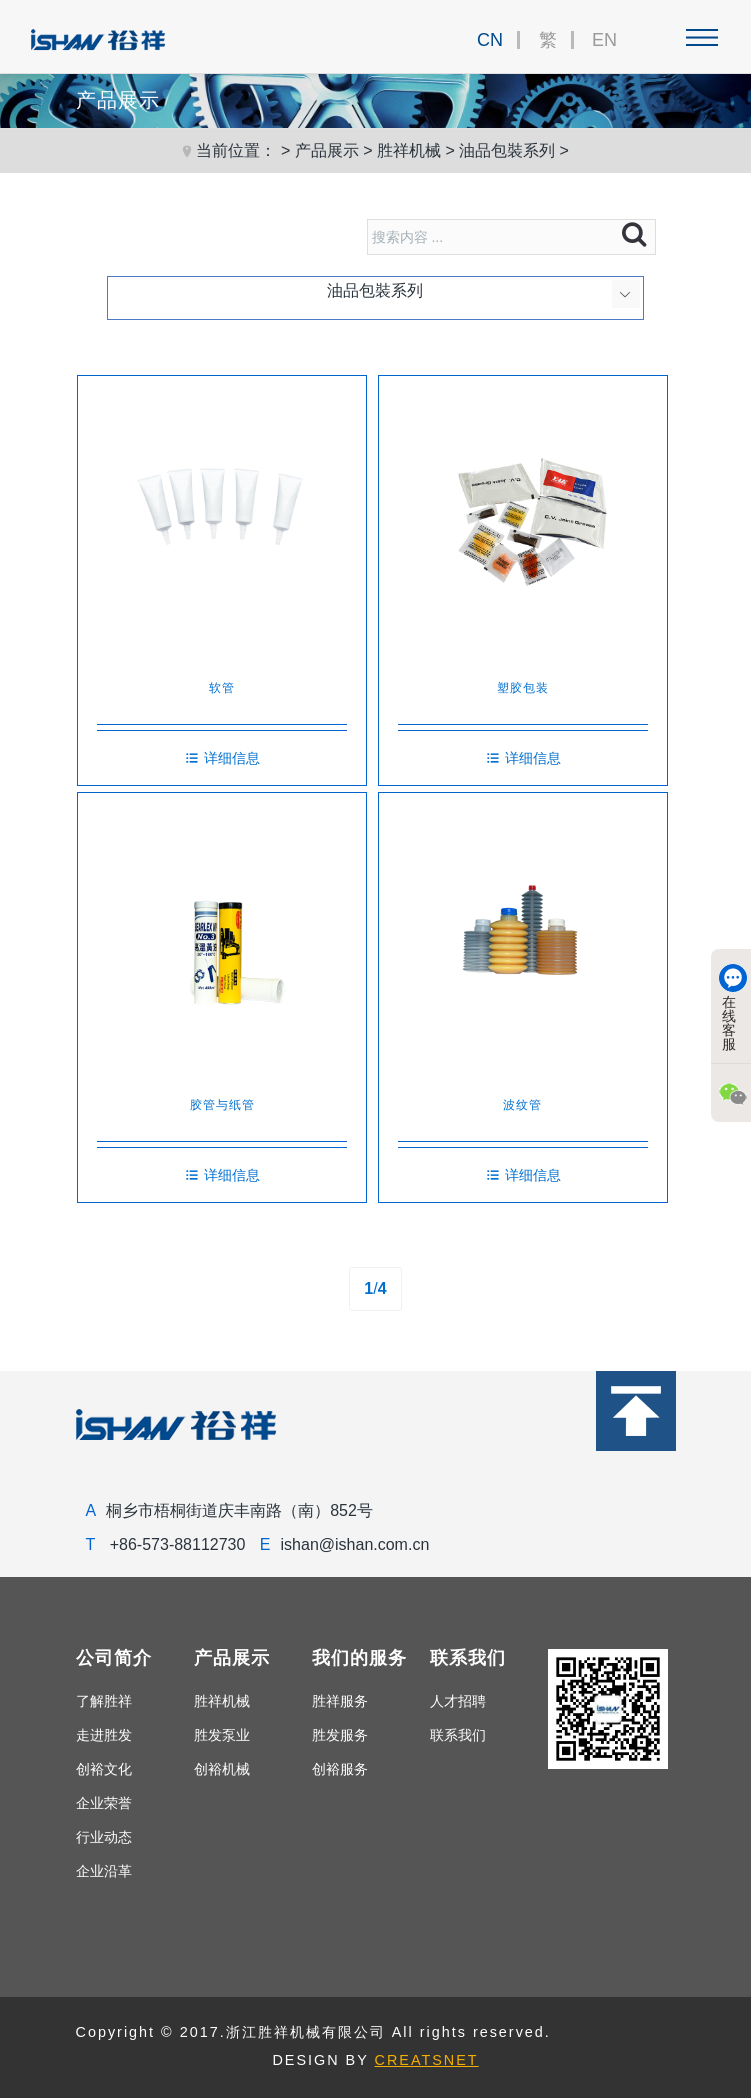 This screenshot has height=2098, width=751. What do you see at coordinates (732, 1008) in the screenshot?
I see `在线客服` at bounding box center [732, 1008].